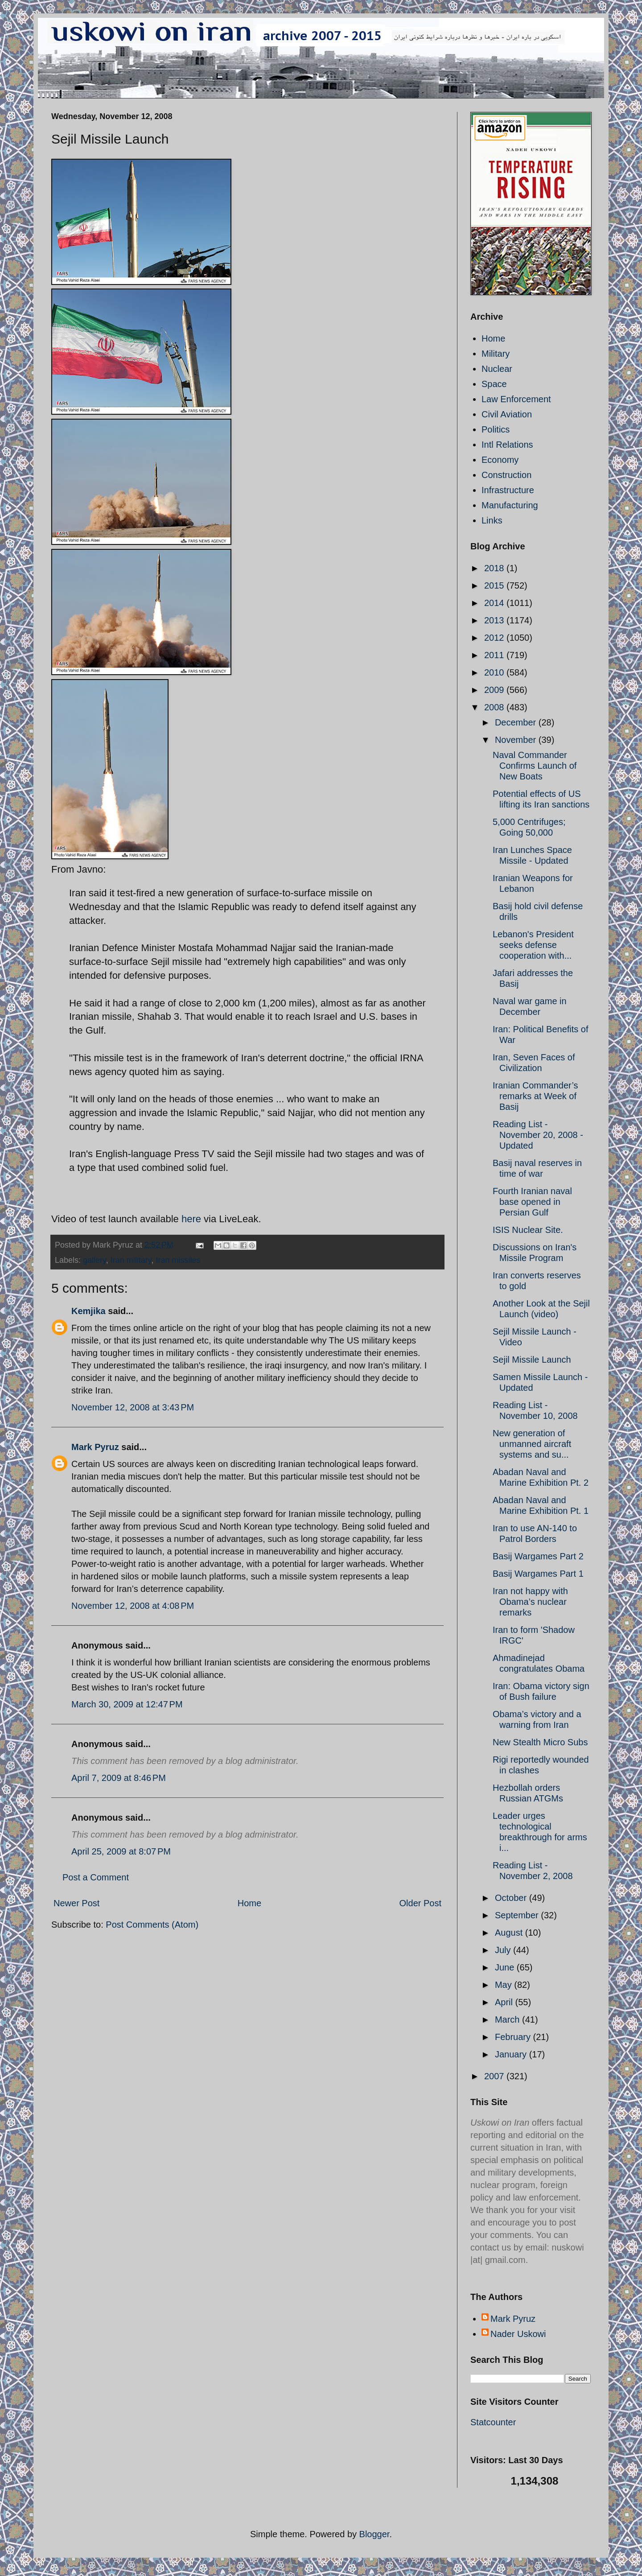 This screenshot has height=2576, width=642. Describe the element at coordinates (495, 707) in the screenshot. I see `2008` at that location.